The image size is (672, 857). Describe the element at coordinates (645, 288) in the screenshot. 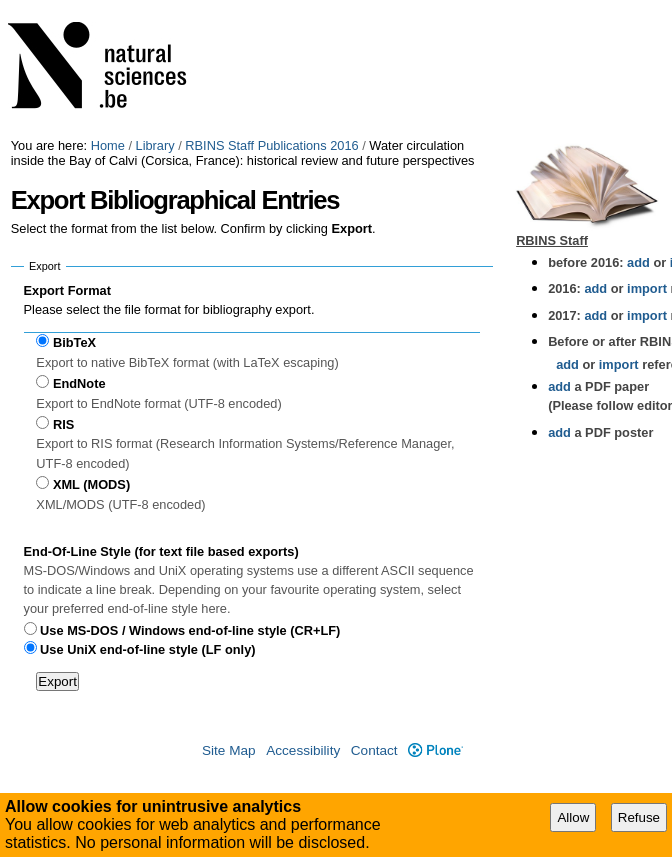

I see `import` at that location.